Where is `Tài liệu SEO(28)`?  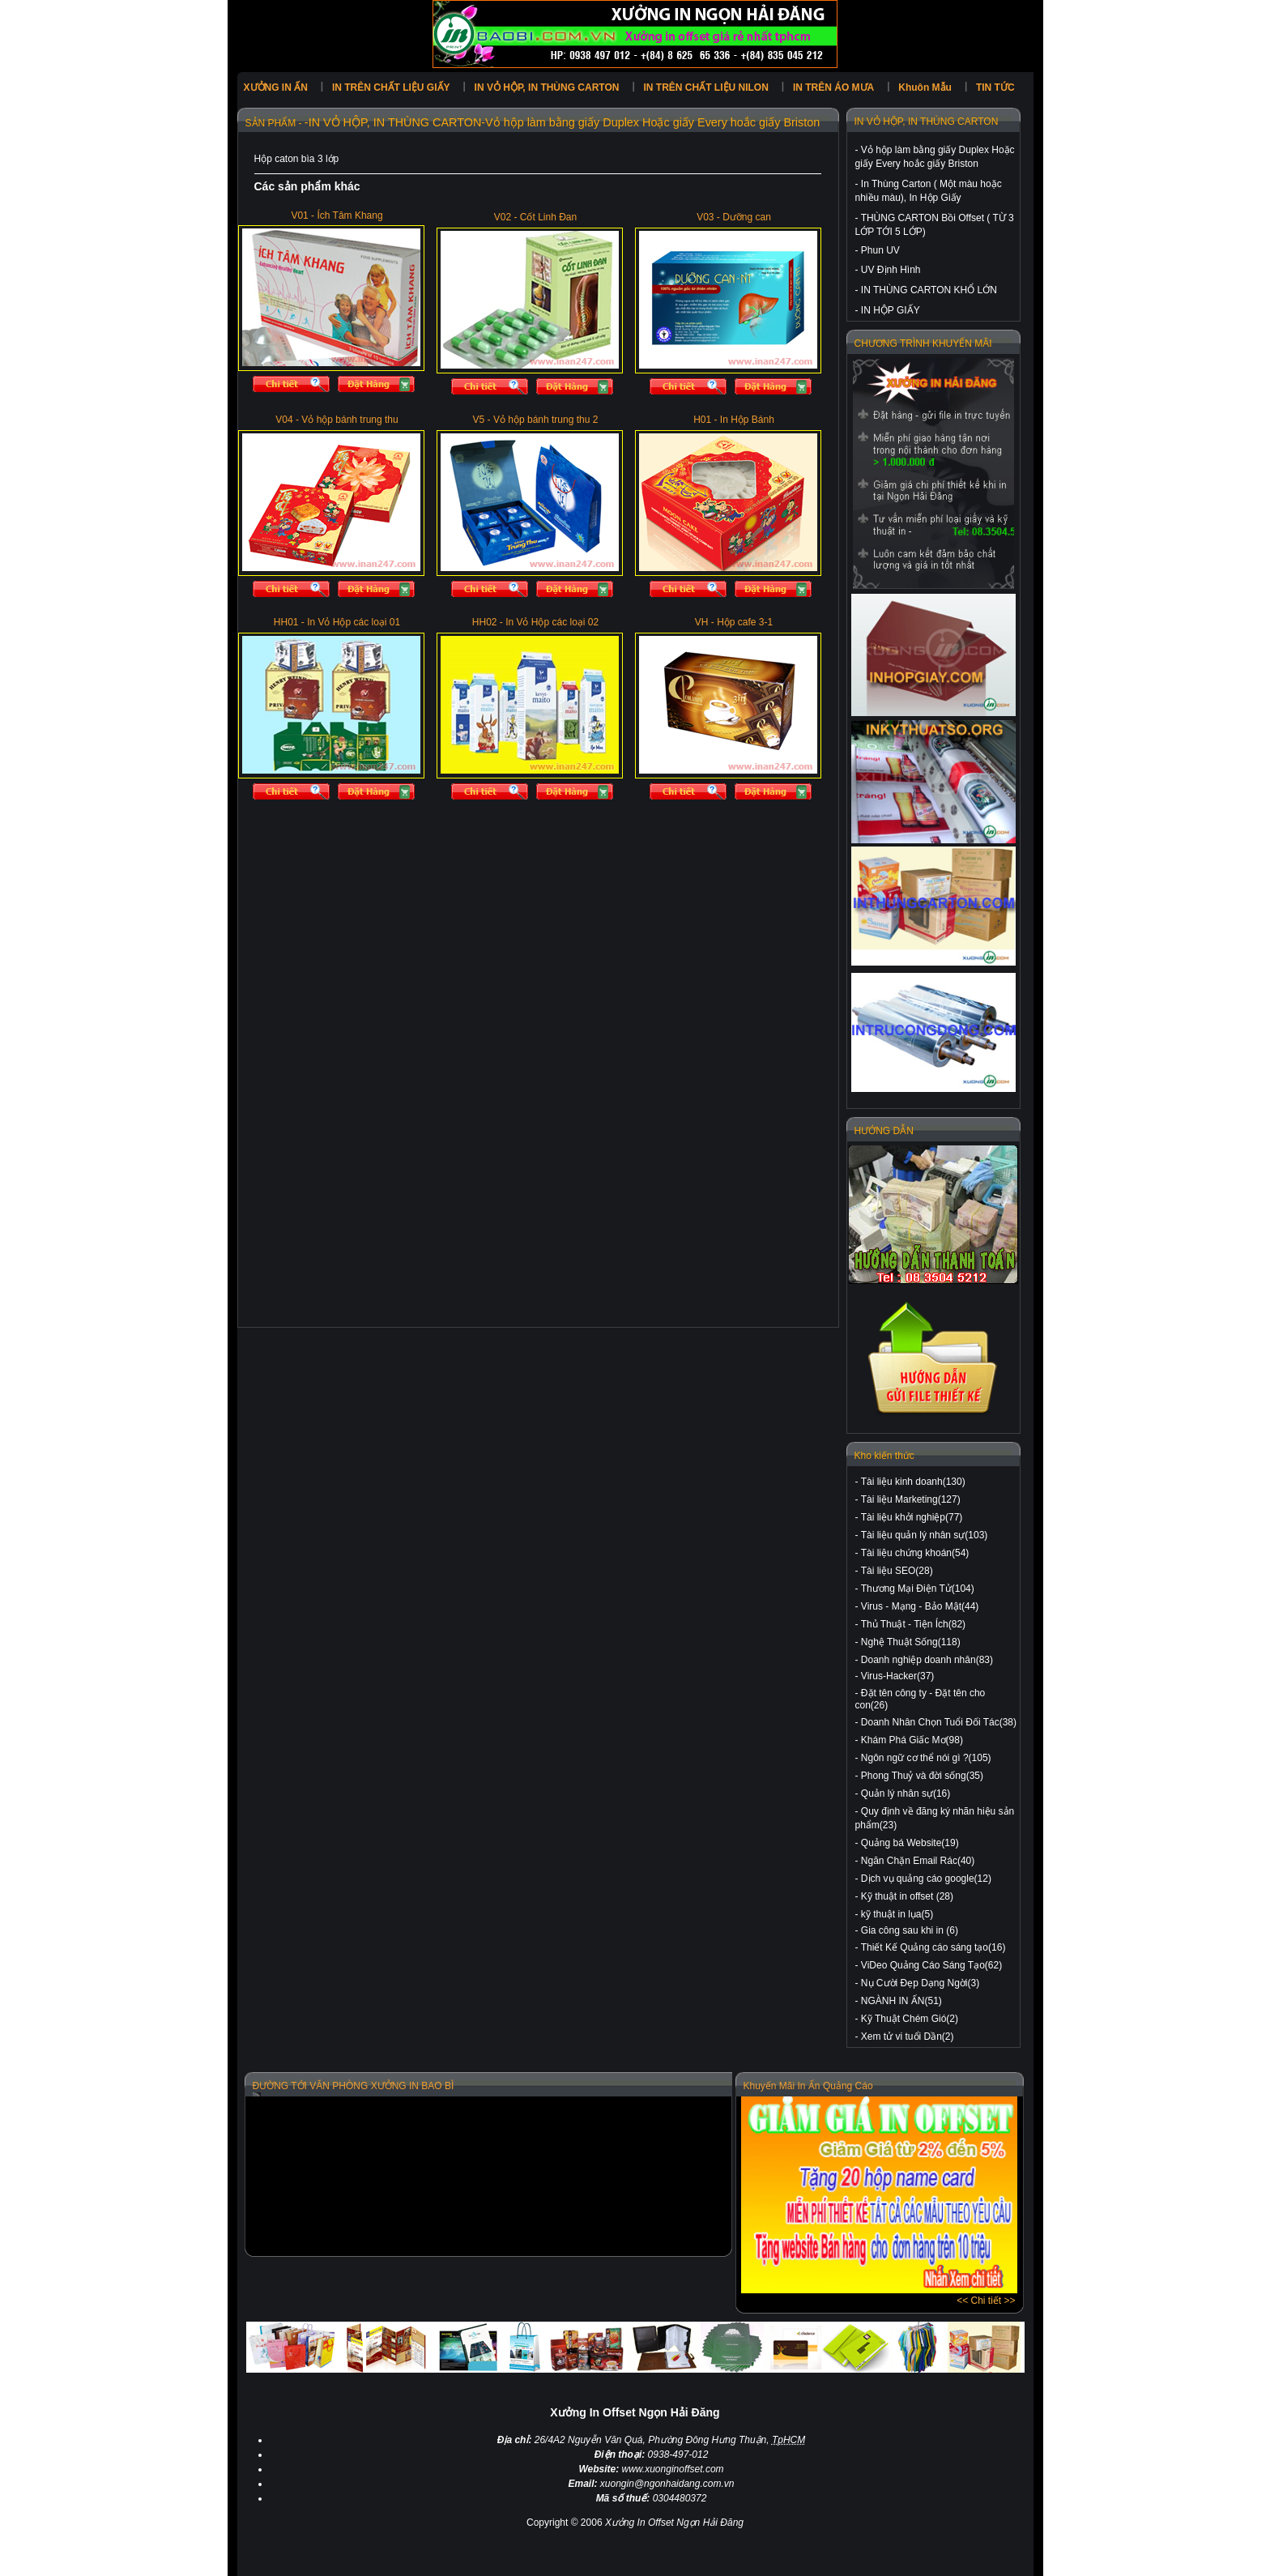
Tài liệu SEO(28) is located at coordinates (897, 1570).